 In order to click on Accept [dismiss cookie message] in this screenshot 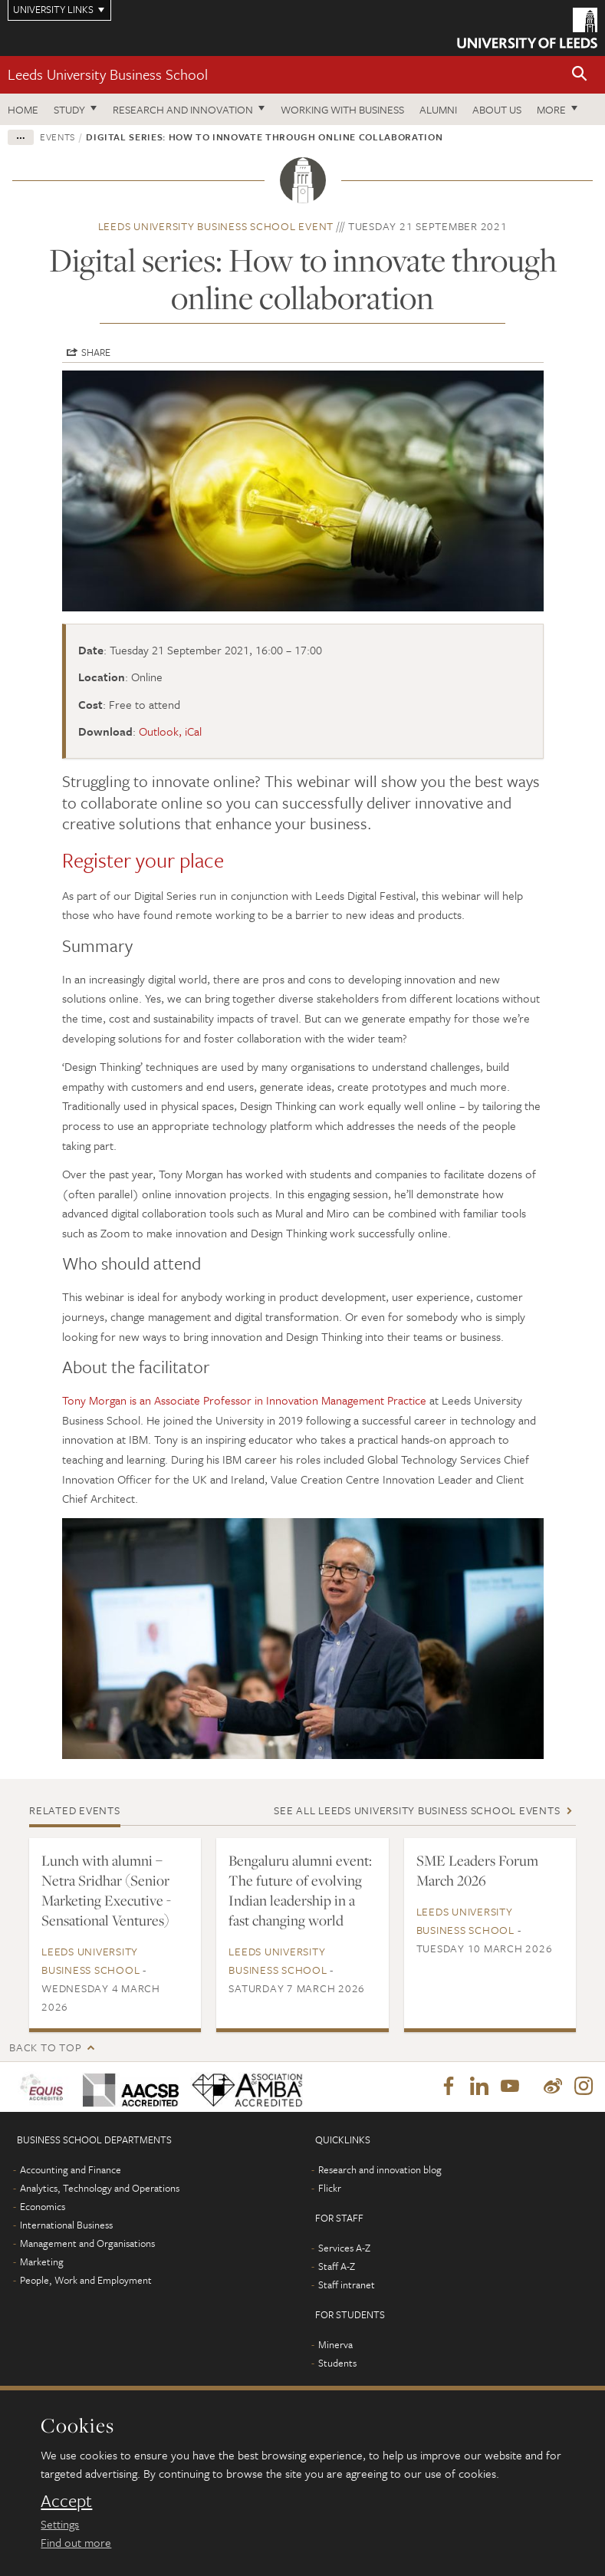, I will do `click(66, 2501)`.